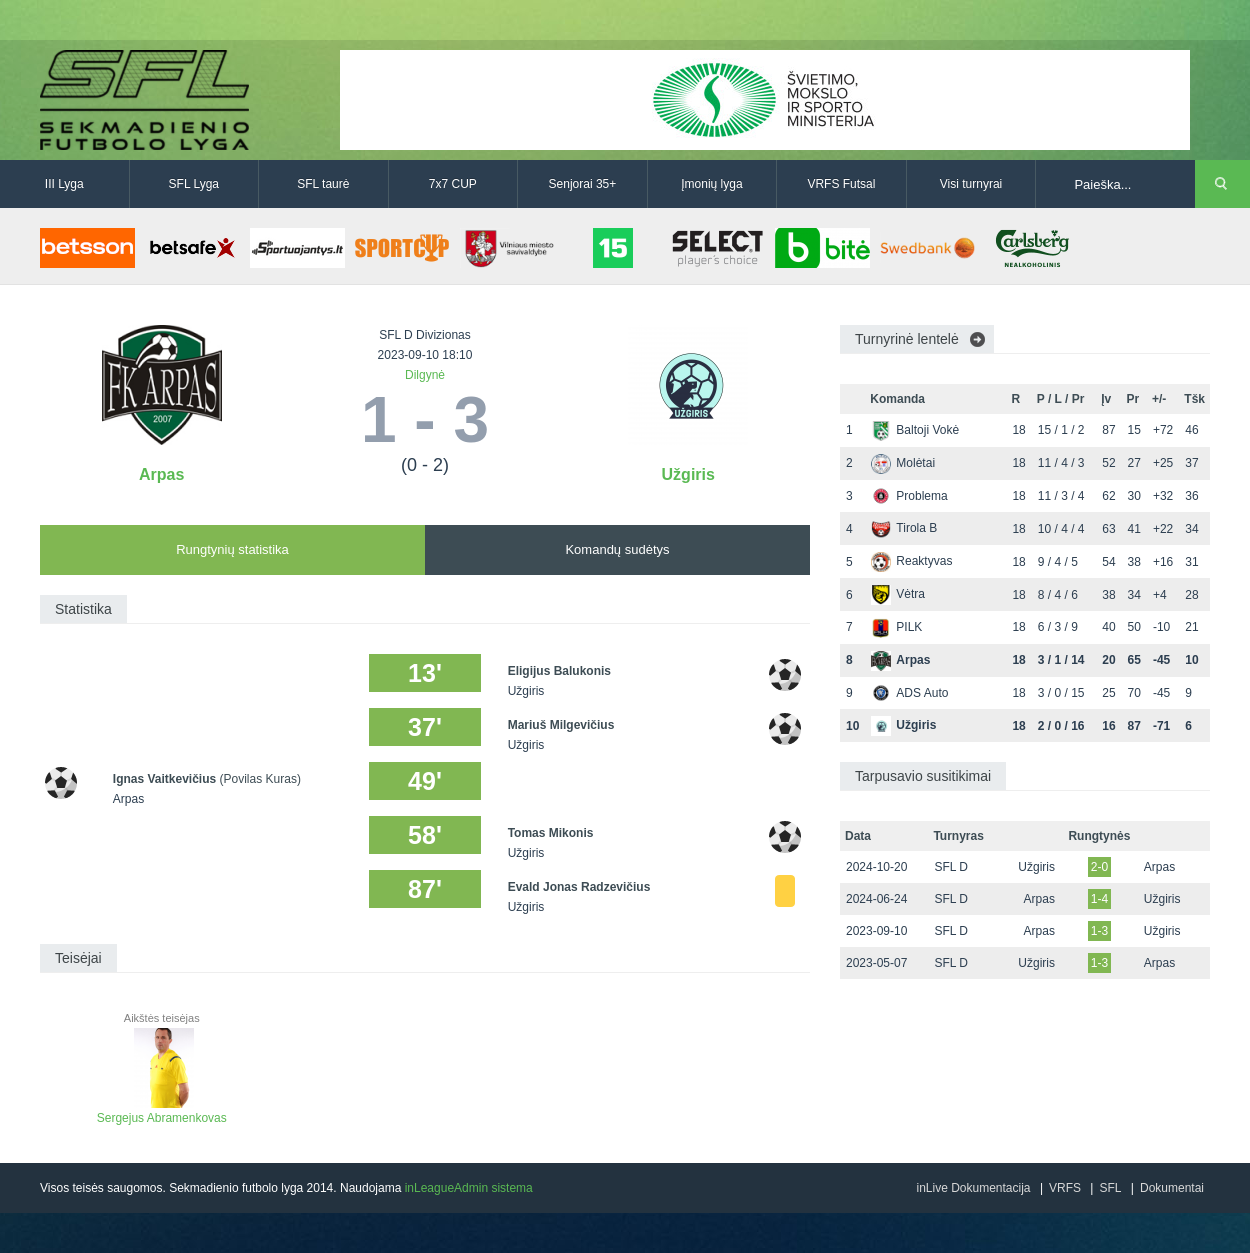 The width and height of the screenshot is (1250, 1253). I want to click on Problema, so click(909, 496).